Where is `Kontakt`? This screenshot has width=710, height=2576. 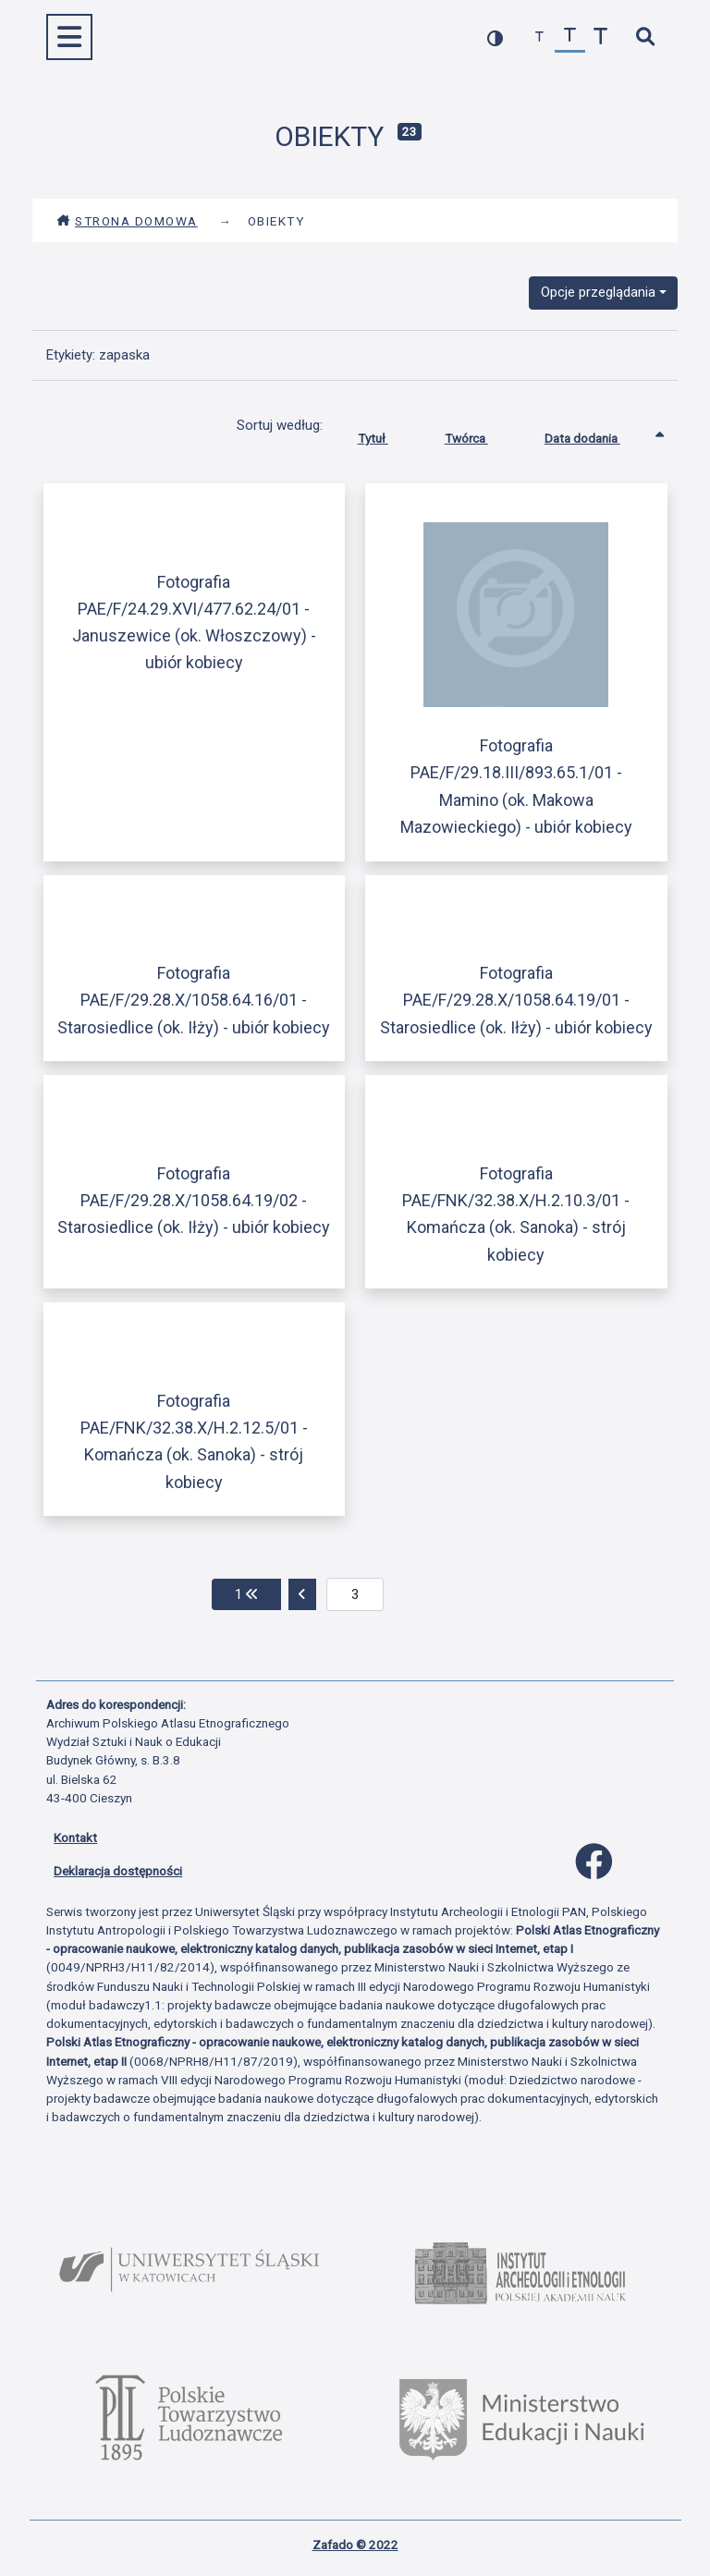
Kontakt is located at coordinates (75, 1837).